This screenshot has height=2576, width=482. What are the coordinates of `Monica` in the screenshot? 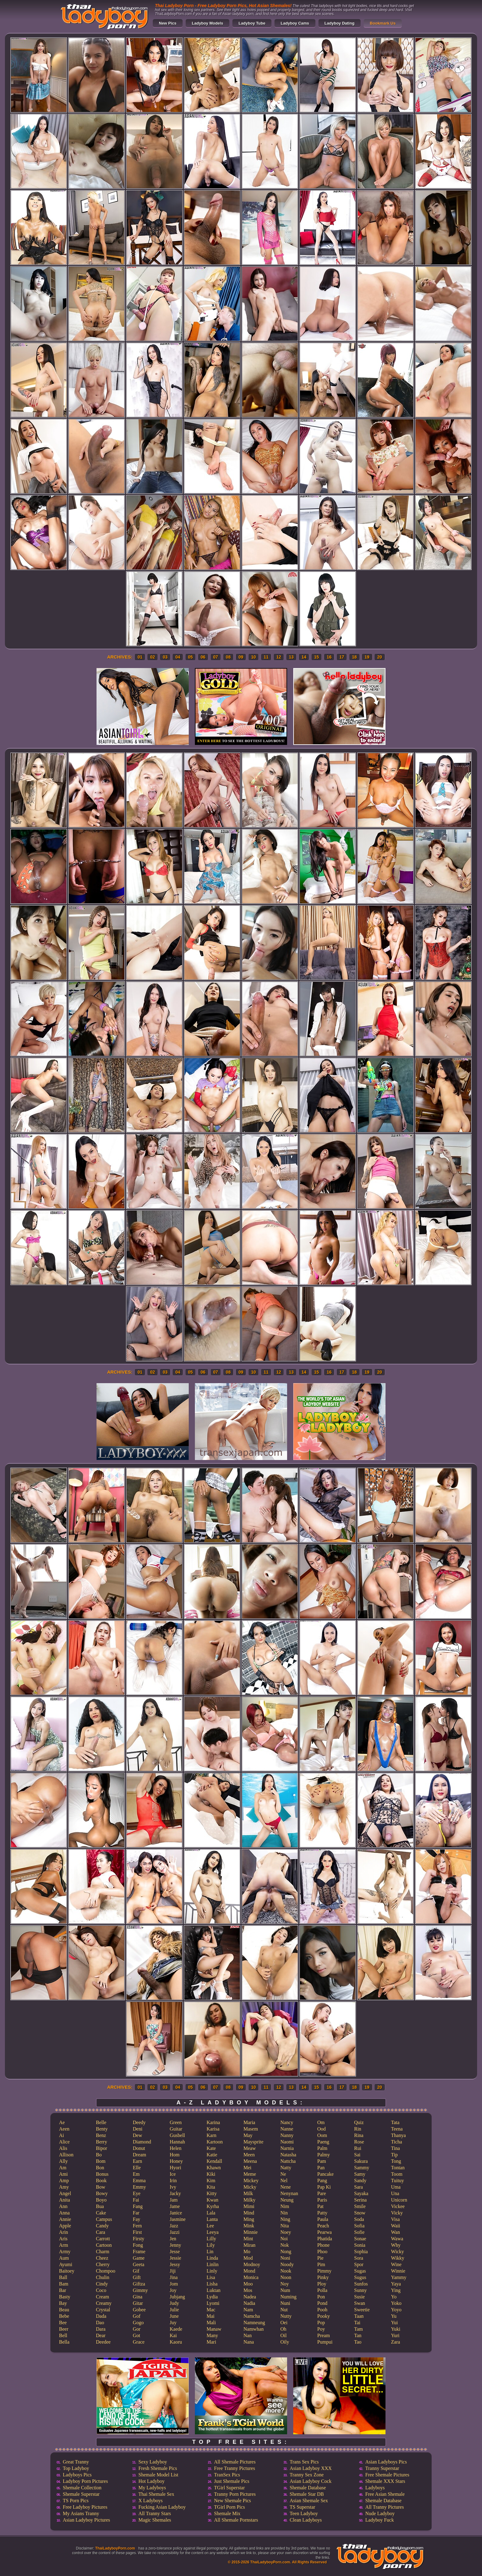 It's located at (251, 2277).